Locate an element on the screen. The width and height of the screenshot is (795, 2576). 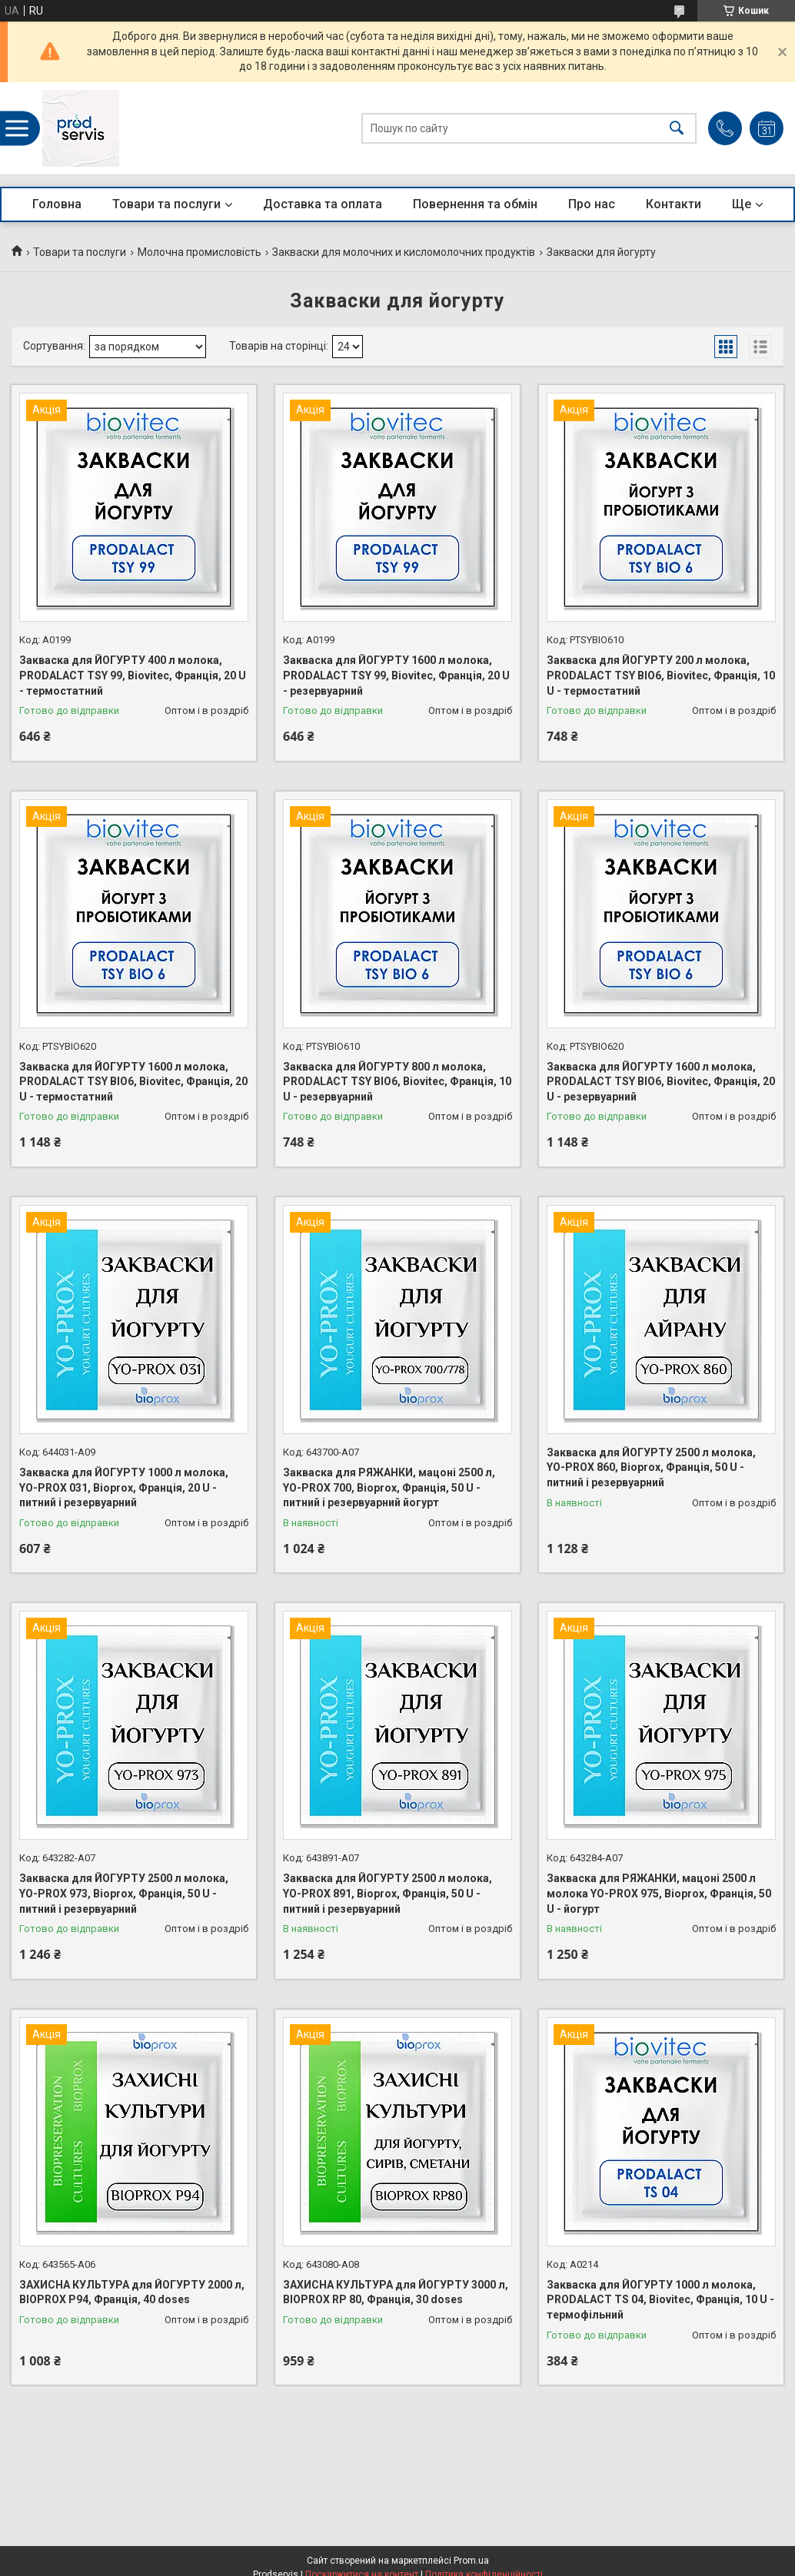
Закваска для ЙОГУРТУ 1000 л молока, PRODALACT TS 04, Biovitec, Франція, 10 U - термофільний is located at coordinates (660, 2300).